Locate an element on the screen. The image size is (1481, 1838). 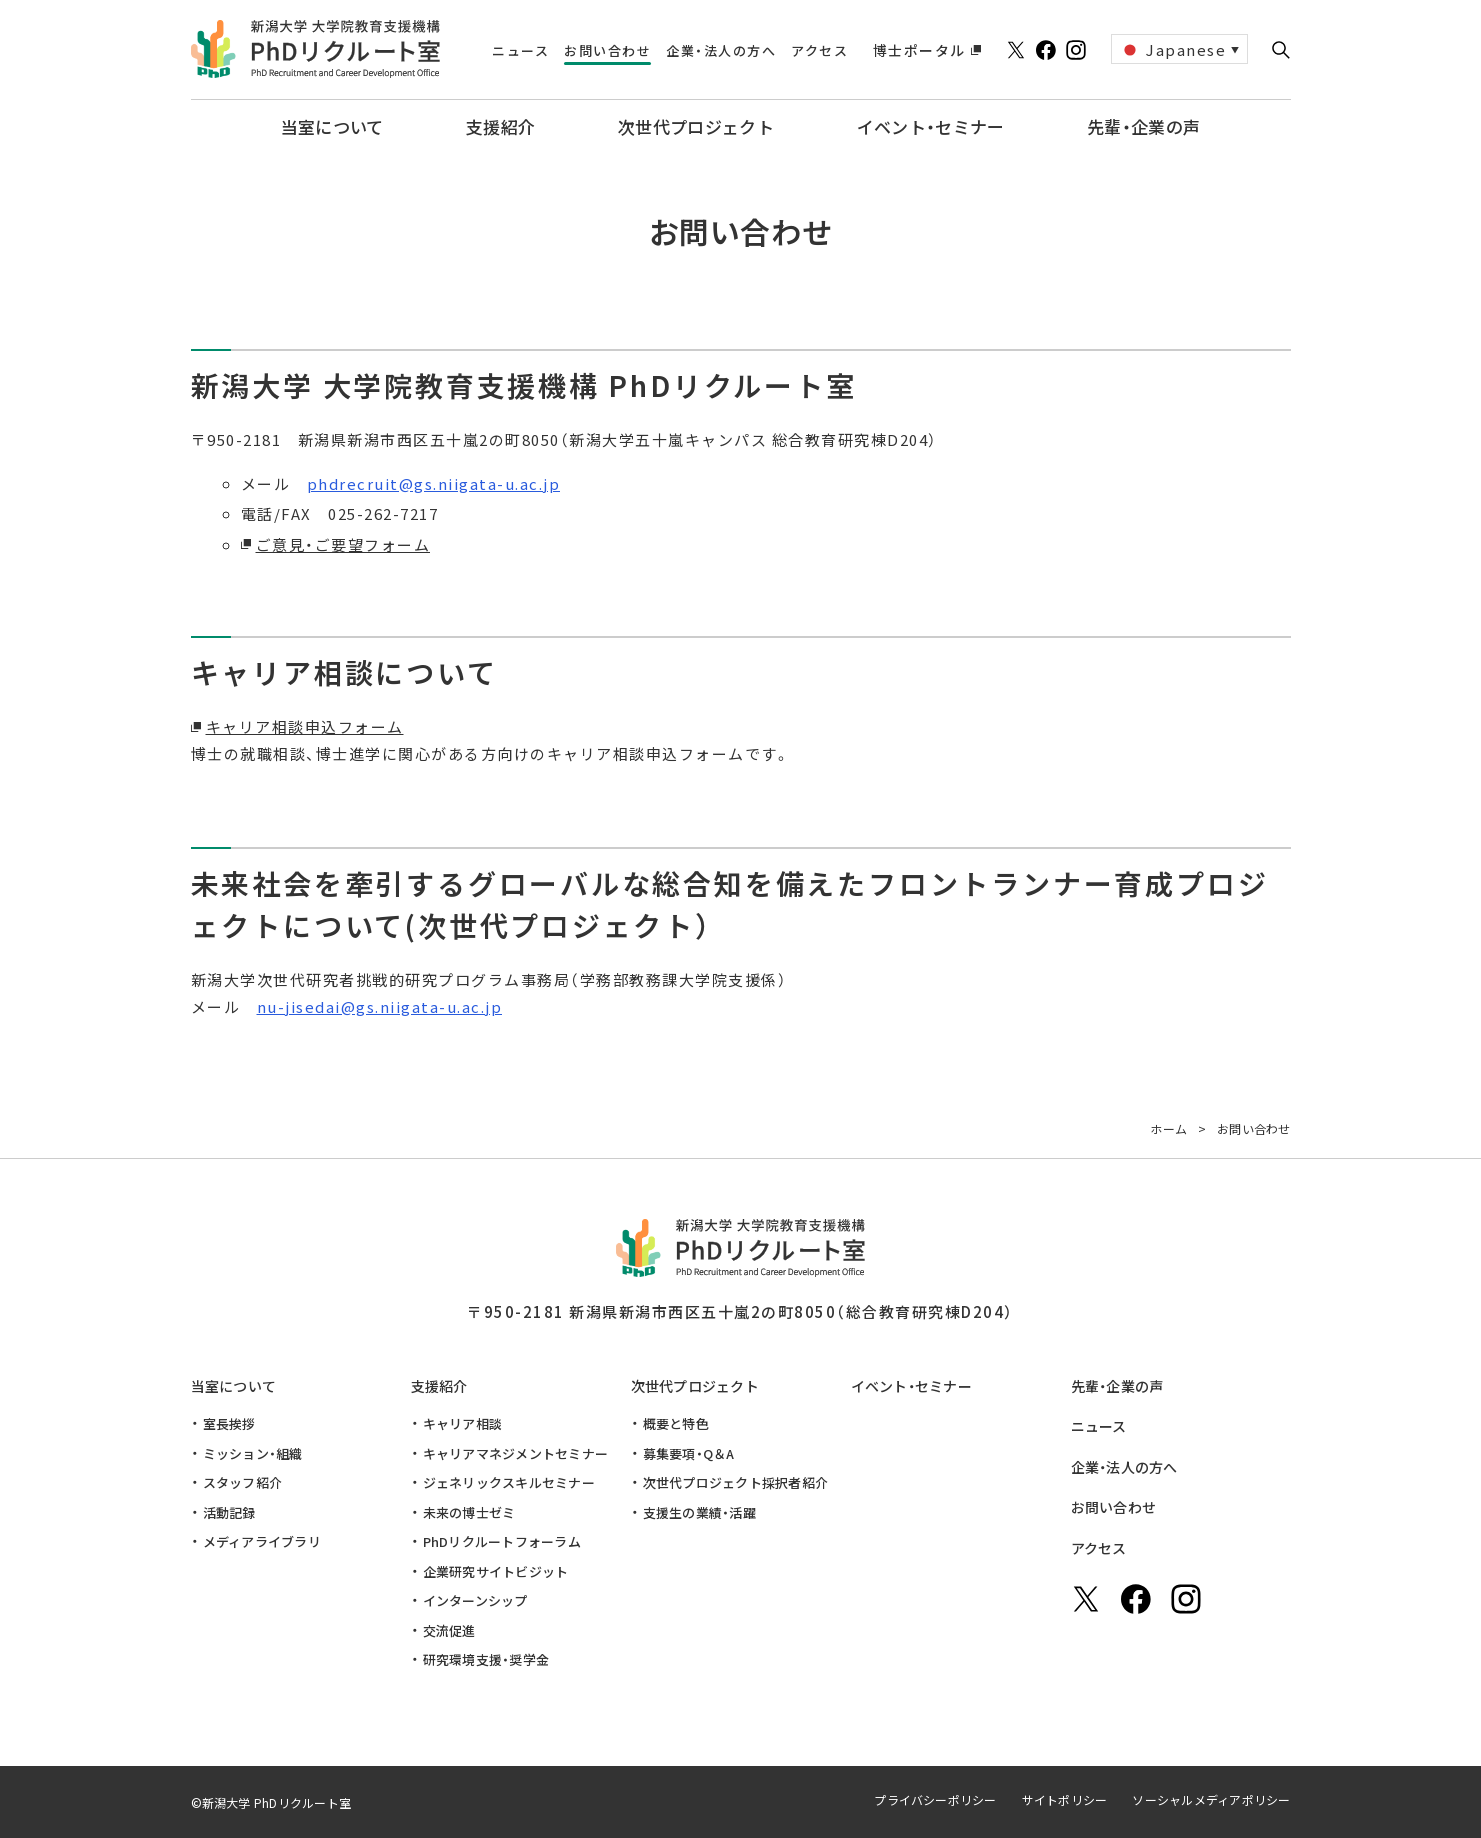
PhDリクルートフォーラム is located at coordinates (502, 1541).